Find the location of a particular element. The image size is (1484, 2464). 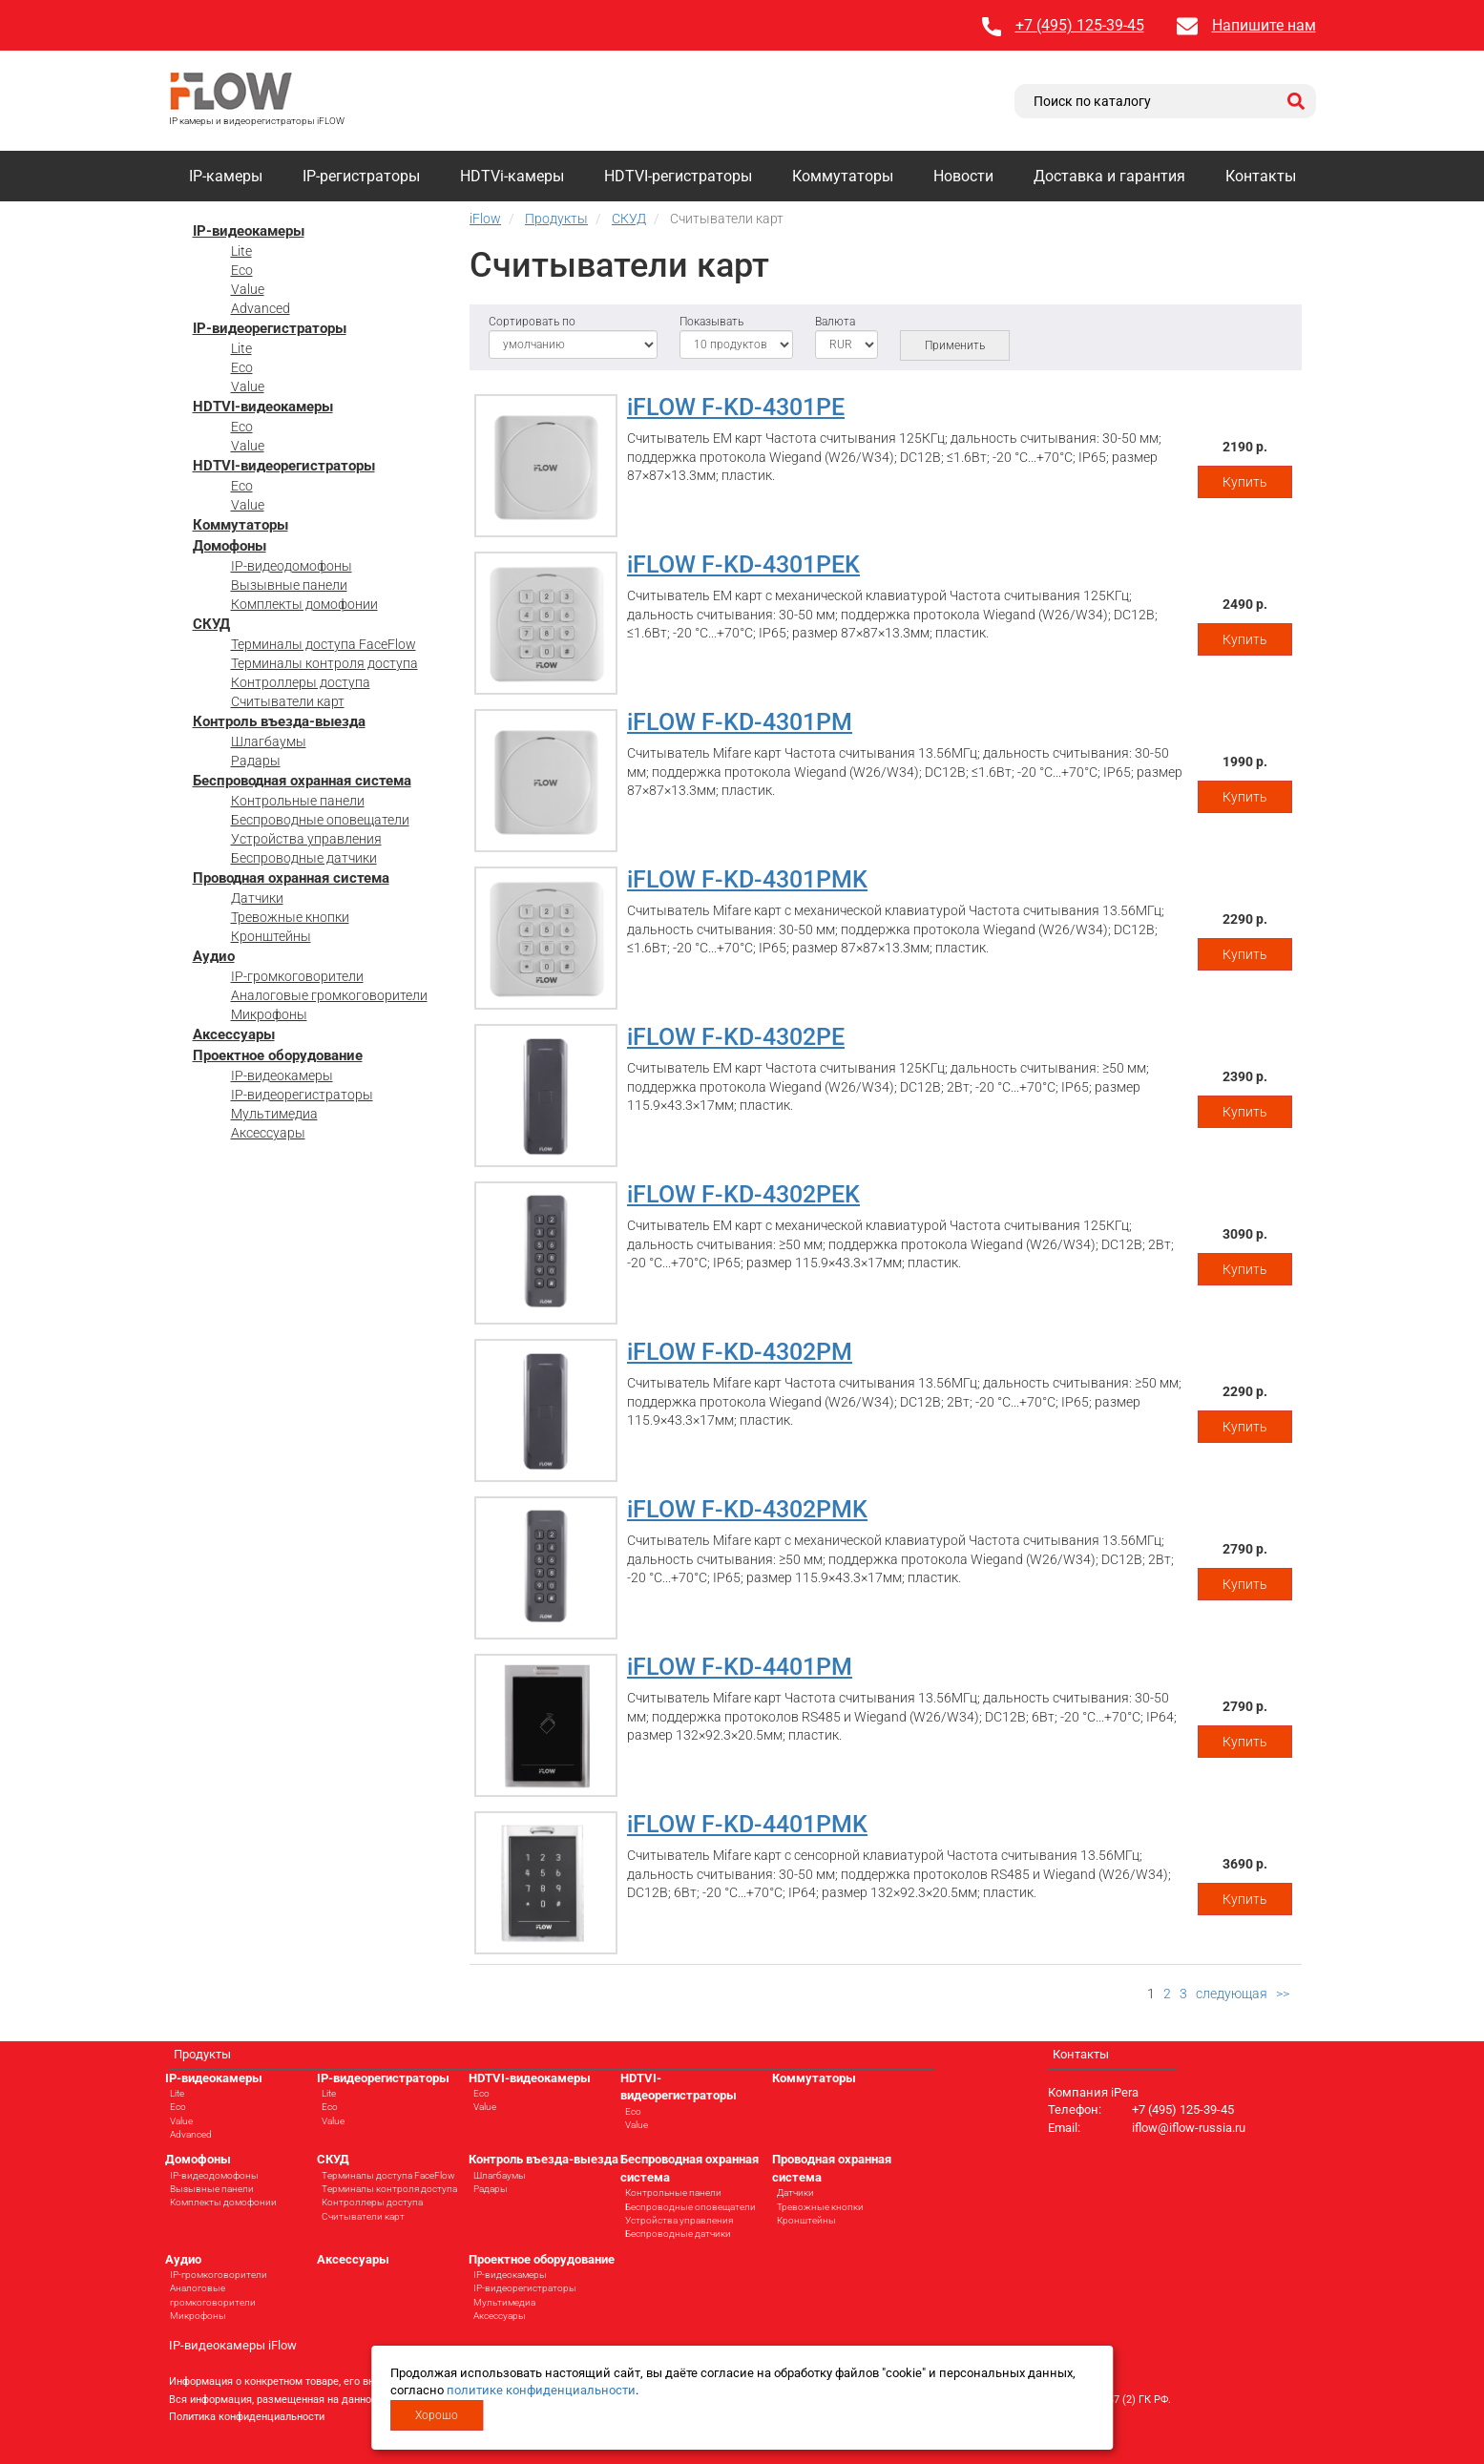

Купить is located at coordinates (1245, 482).